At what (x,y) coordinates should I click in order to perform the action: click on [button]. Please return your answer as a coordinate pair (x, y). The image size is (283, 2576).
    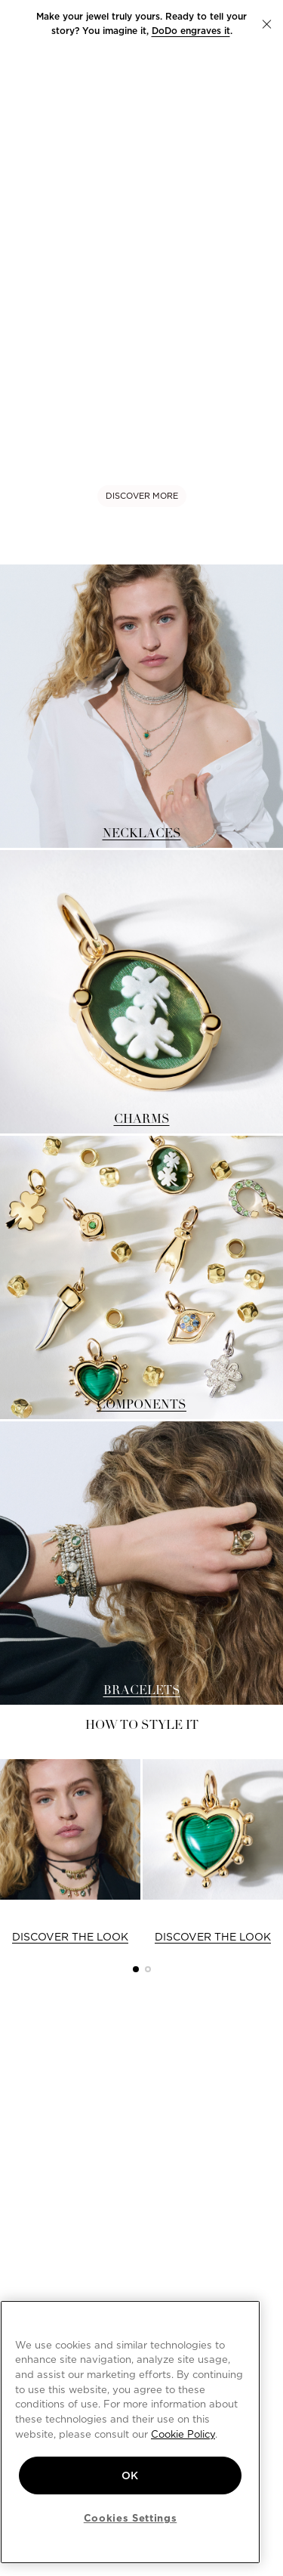
    Looking at the image, I should click on (267, 24).